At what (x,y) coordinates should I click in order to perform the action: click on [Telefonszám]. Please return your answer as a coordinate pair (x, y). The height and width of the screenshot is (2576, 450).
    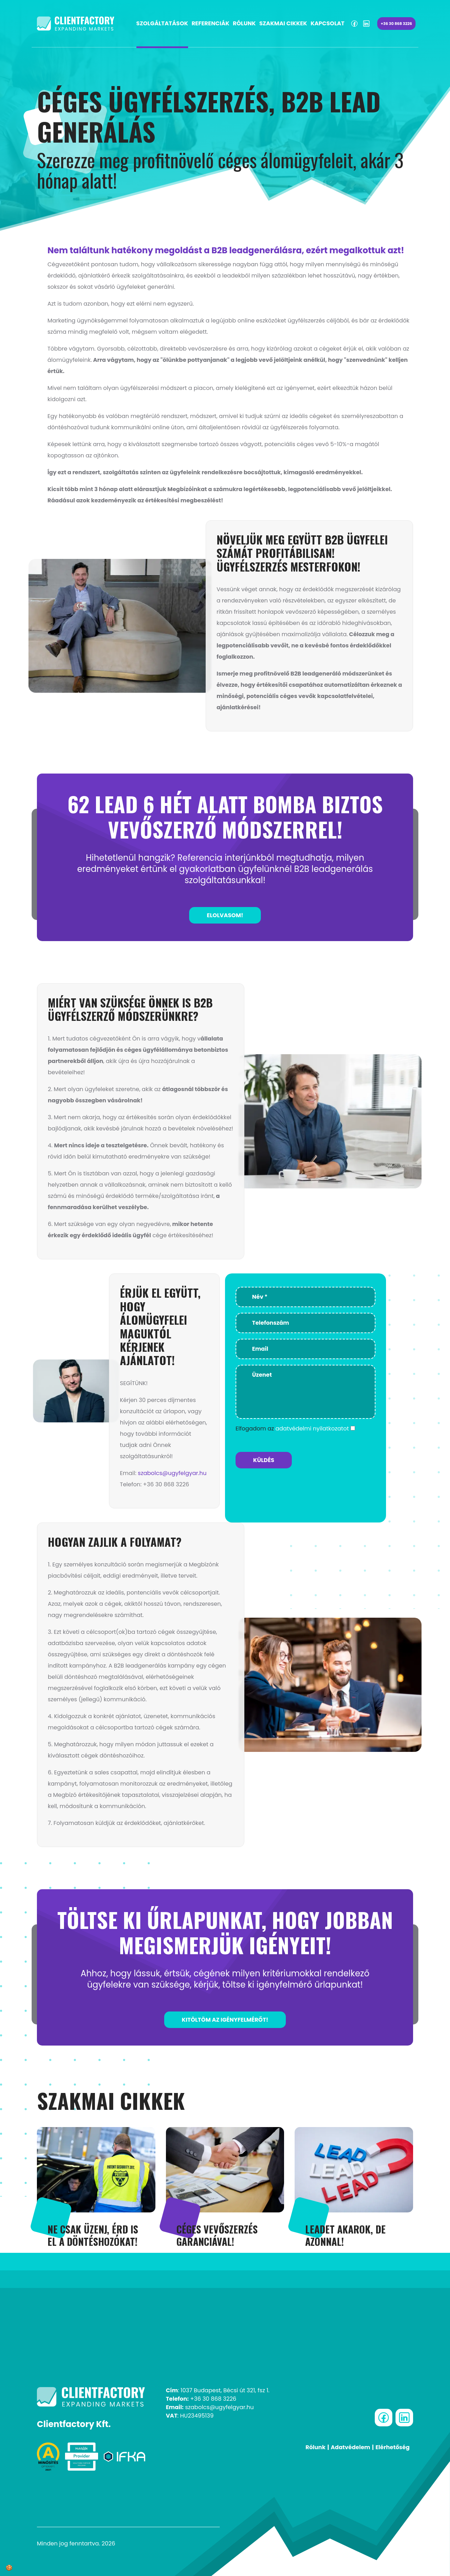
    Looking at the image, I should click on (305, 1323).